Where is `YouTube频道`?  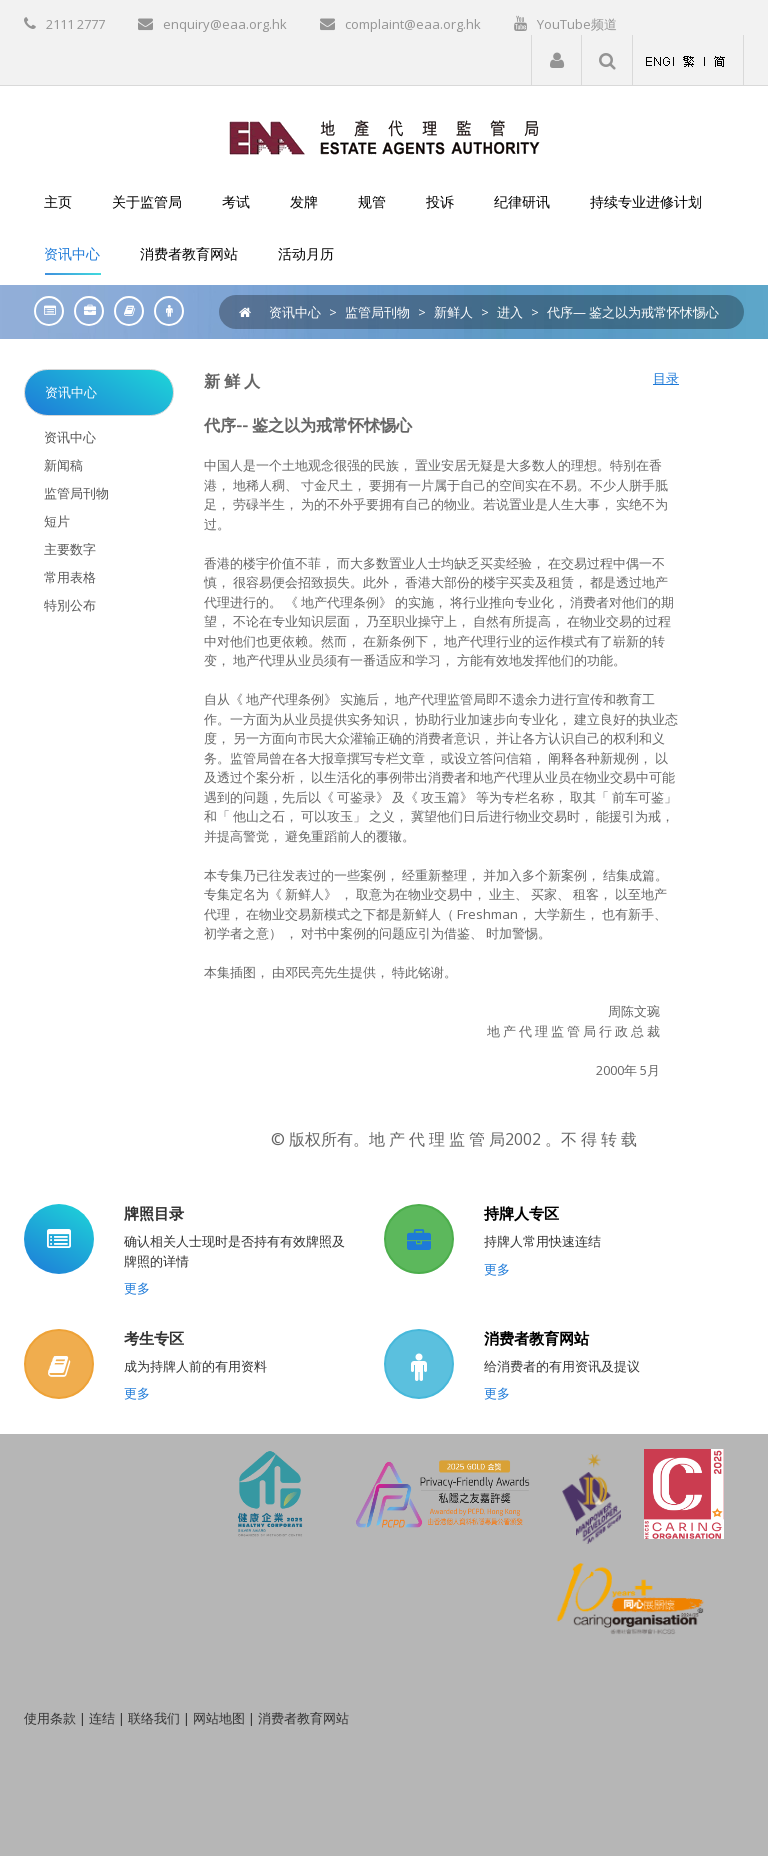
YouTube频道 is located at coordinates (577, 24).